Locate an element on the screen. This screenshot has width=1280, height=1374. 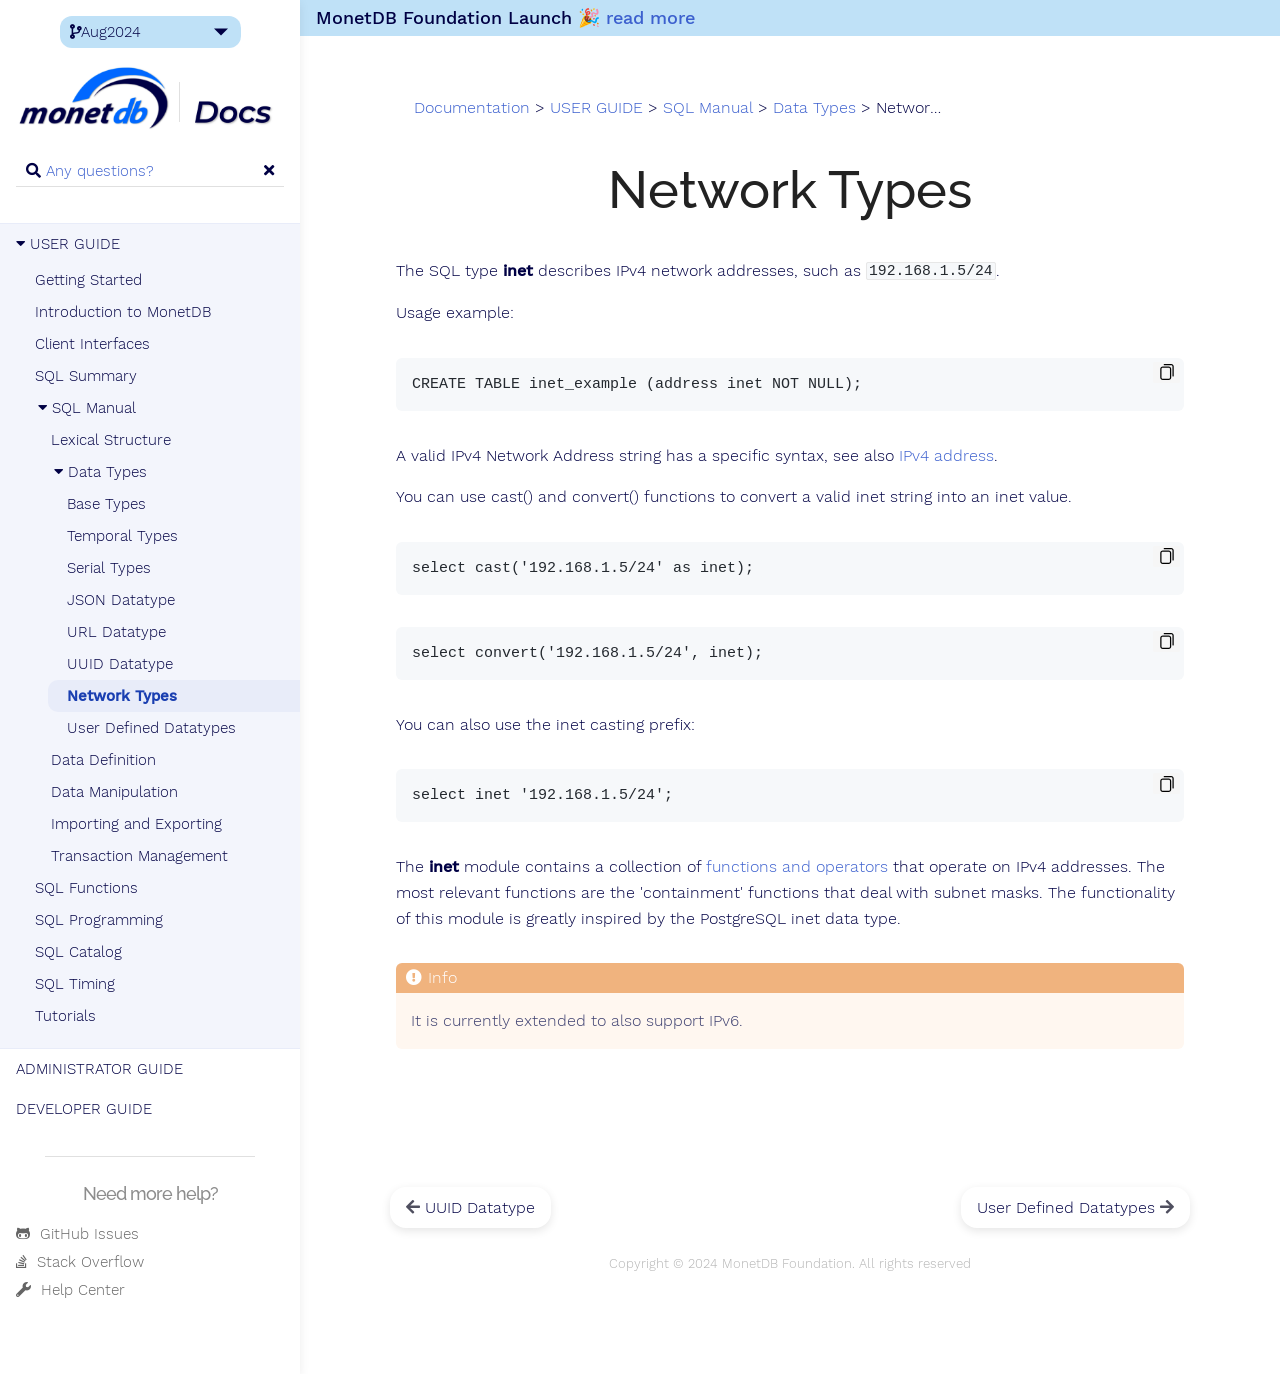
UUID Datatype is located at coordinates (120, 664).